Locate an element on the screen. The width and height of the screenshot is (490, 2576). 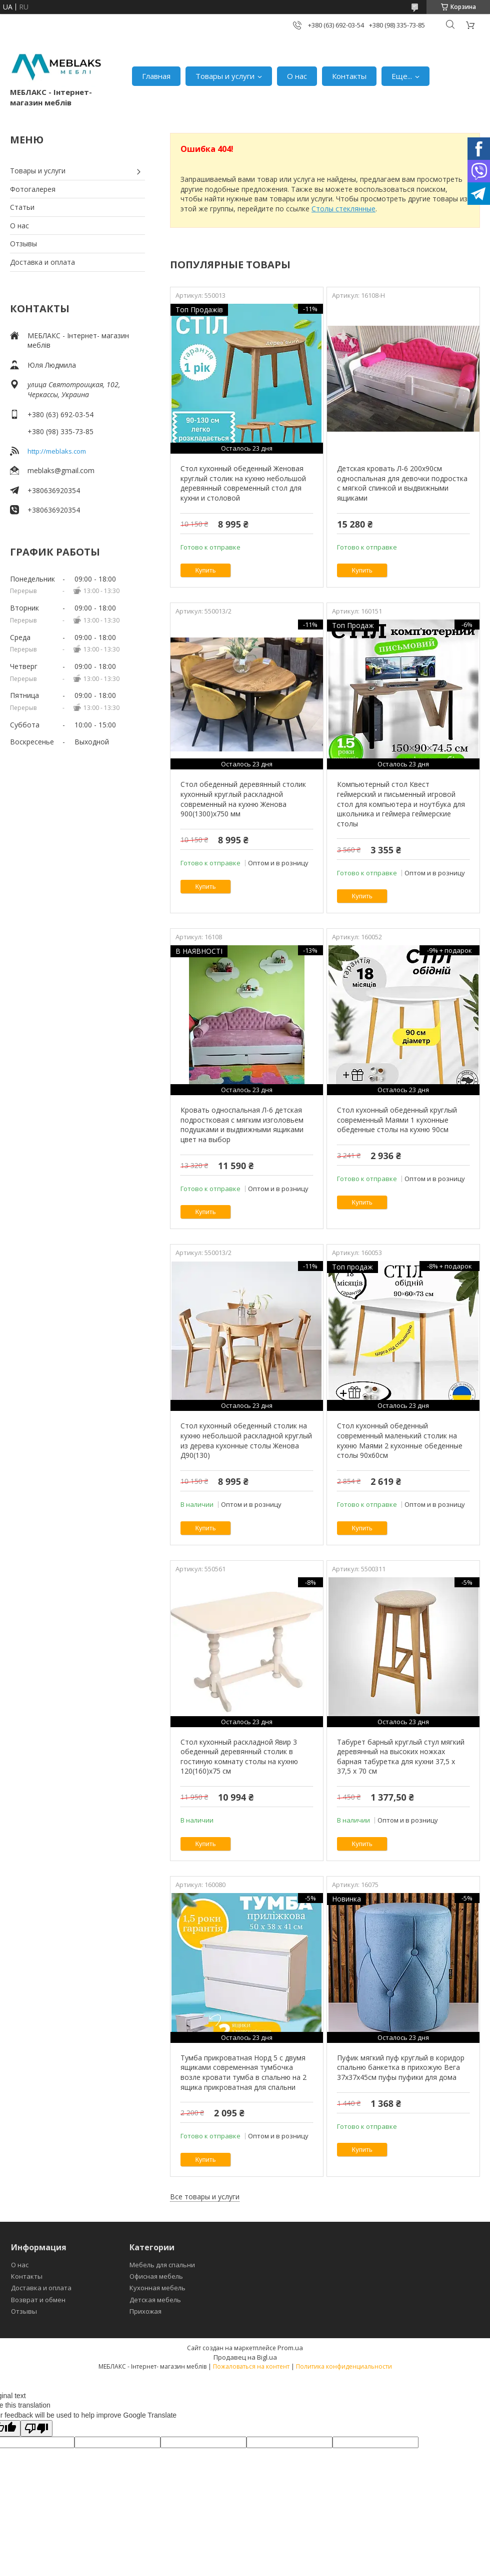
http://meblaks.com is located at coordinates (57, 451).